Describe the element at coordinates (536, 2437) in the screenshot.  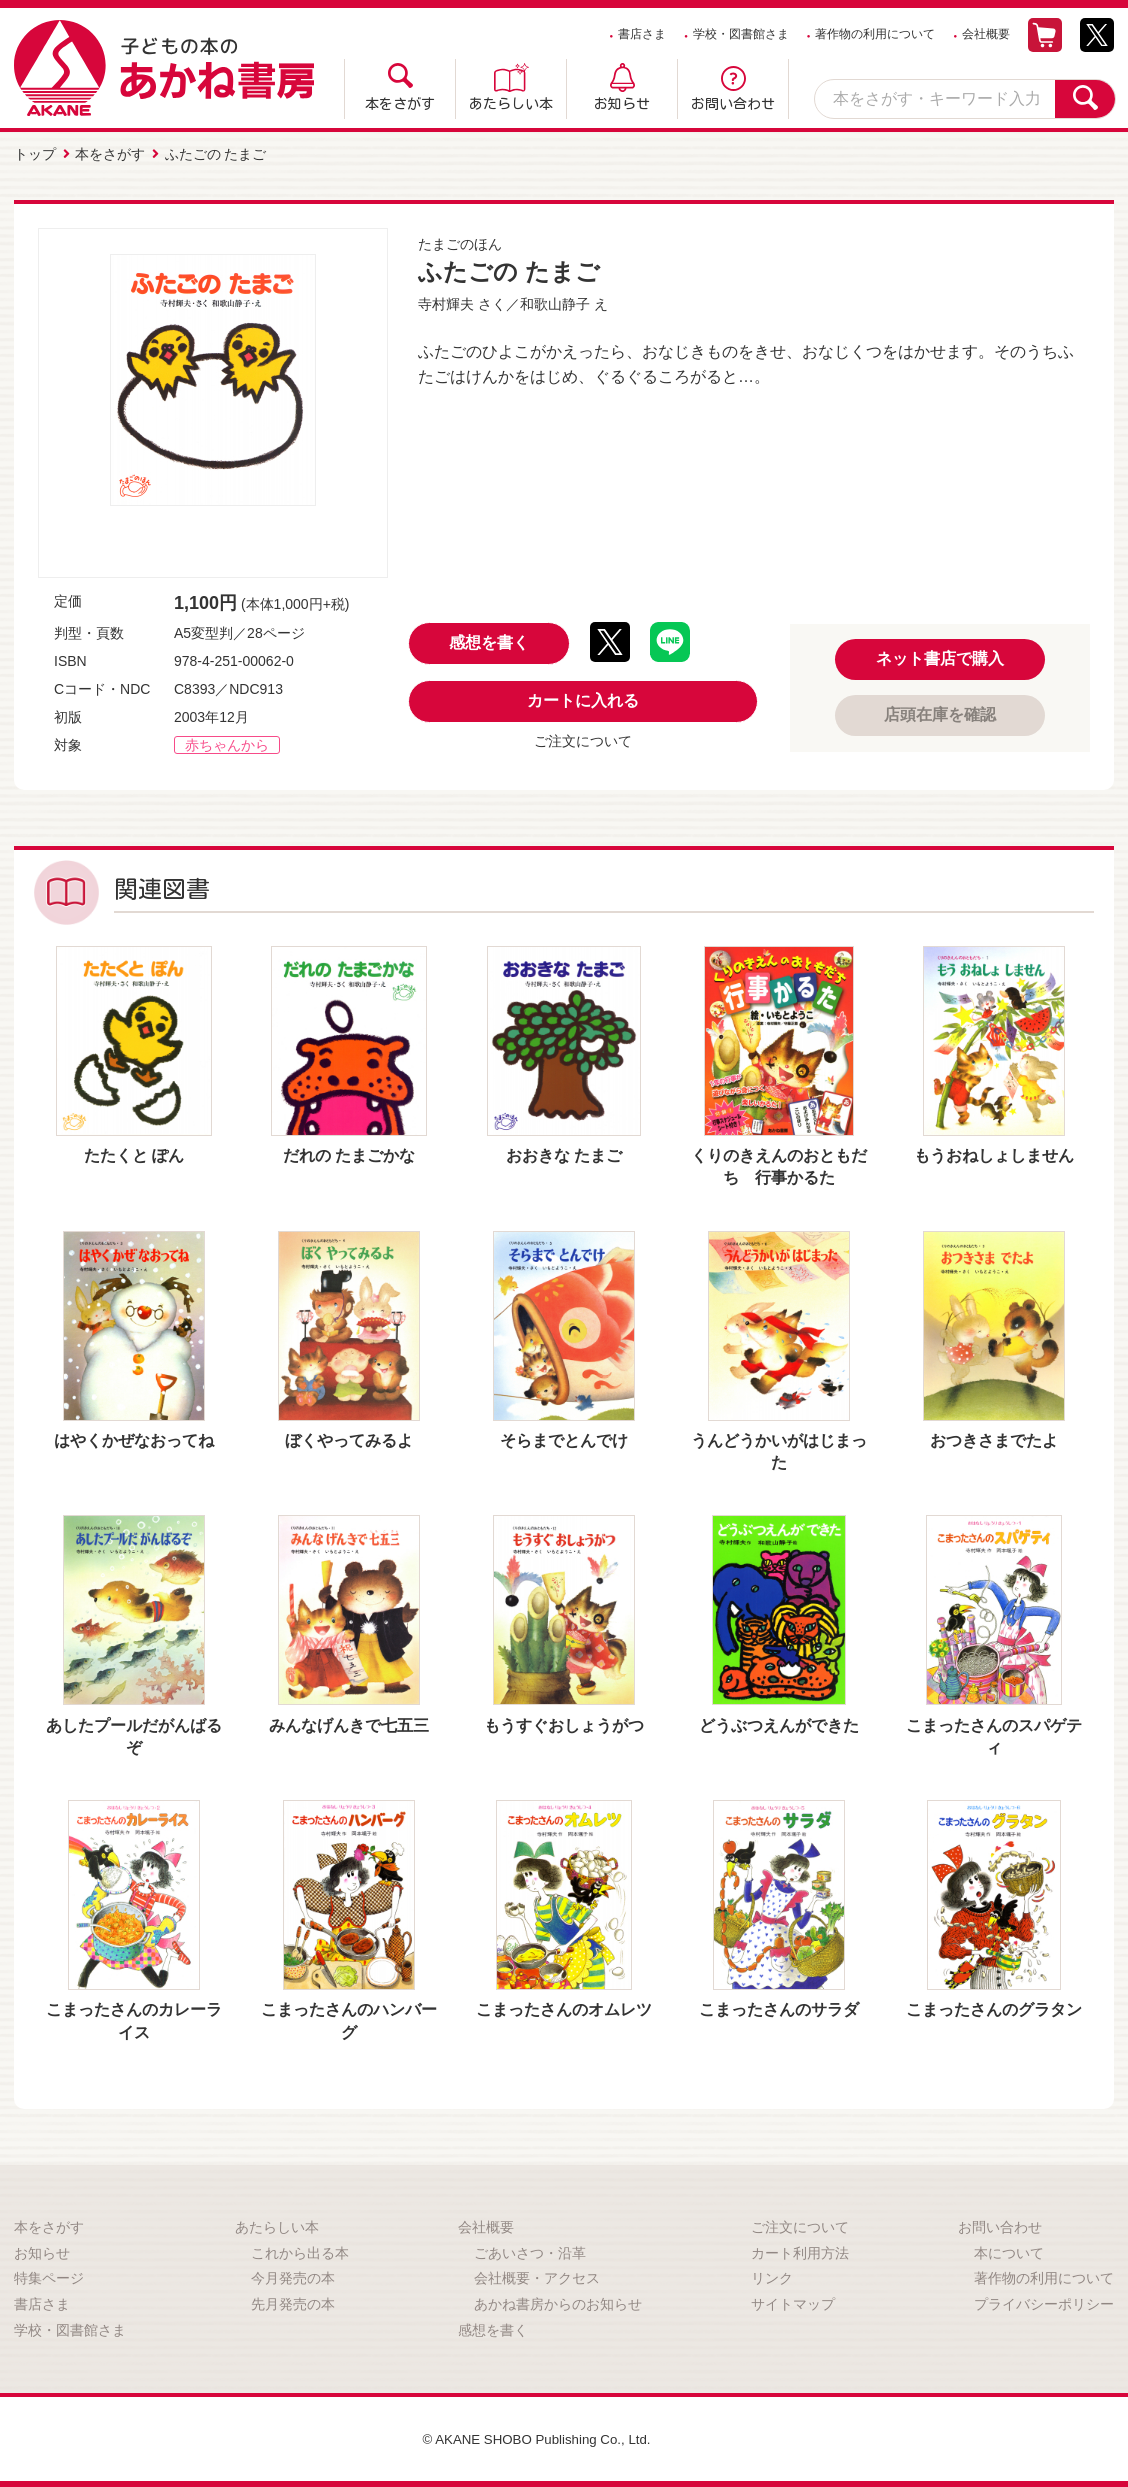
I see `© AKANE SHOBO Publishing Co., Ltd.` at that location.